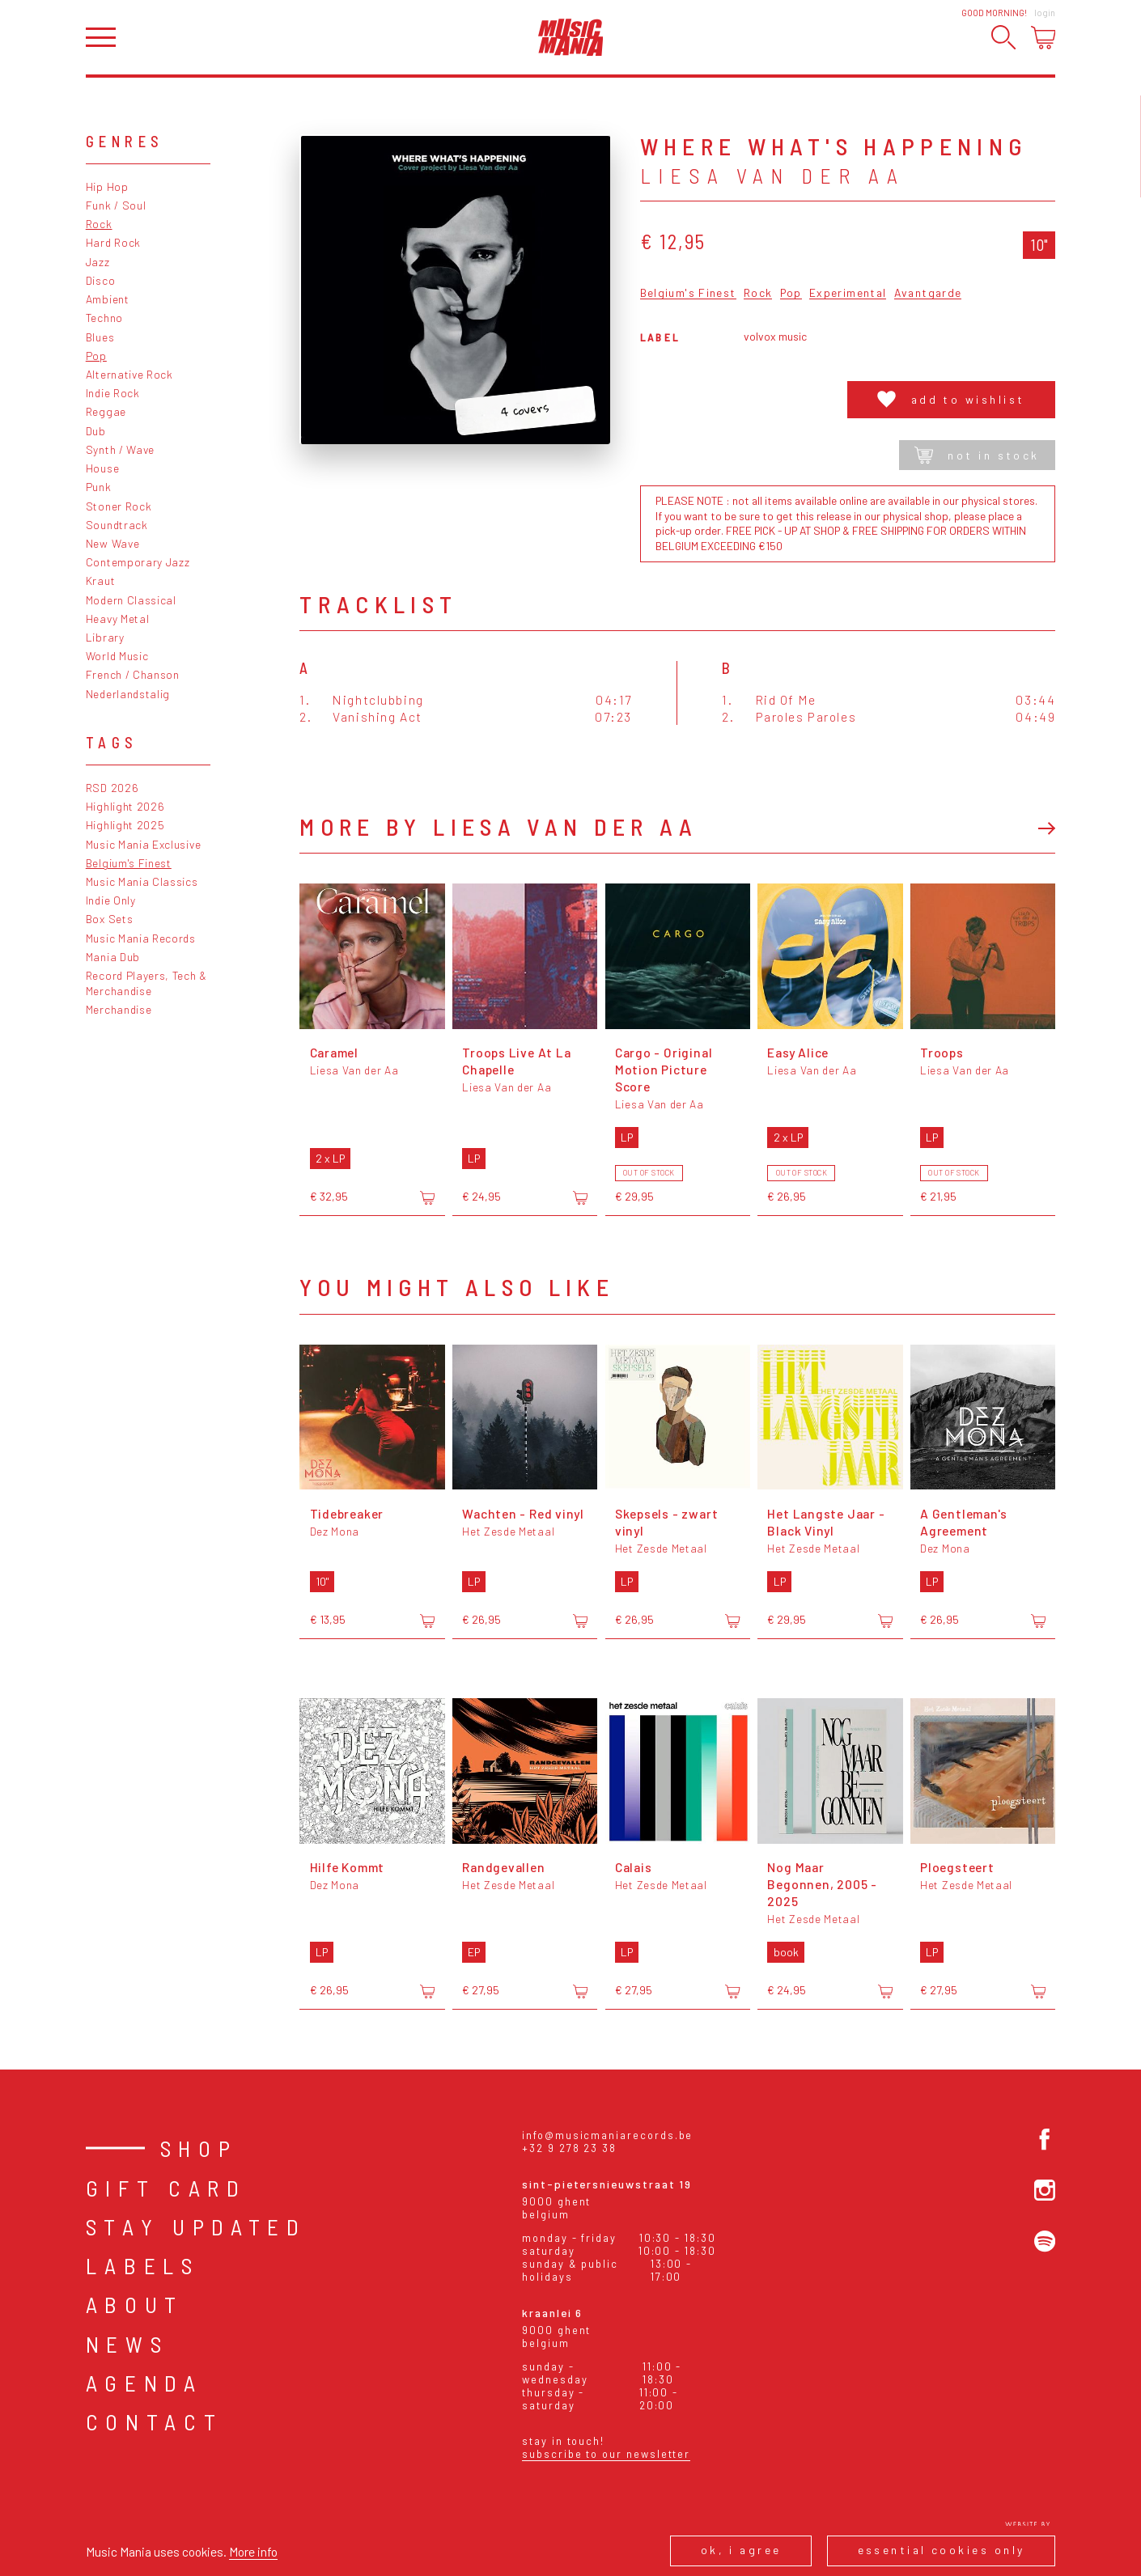 This screenshot has width=1141, height=2576. Describe the element at coordinates (107, 186) in the screenshot. I see `Hip Hop` at that location.